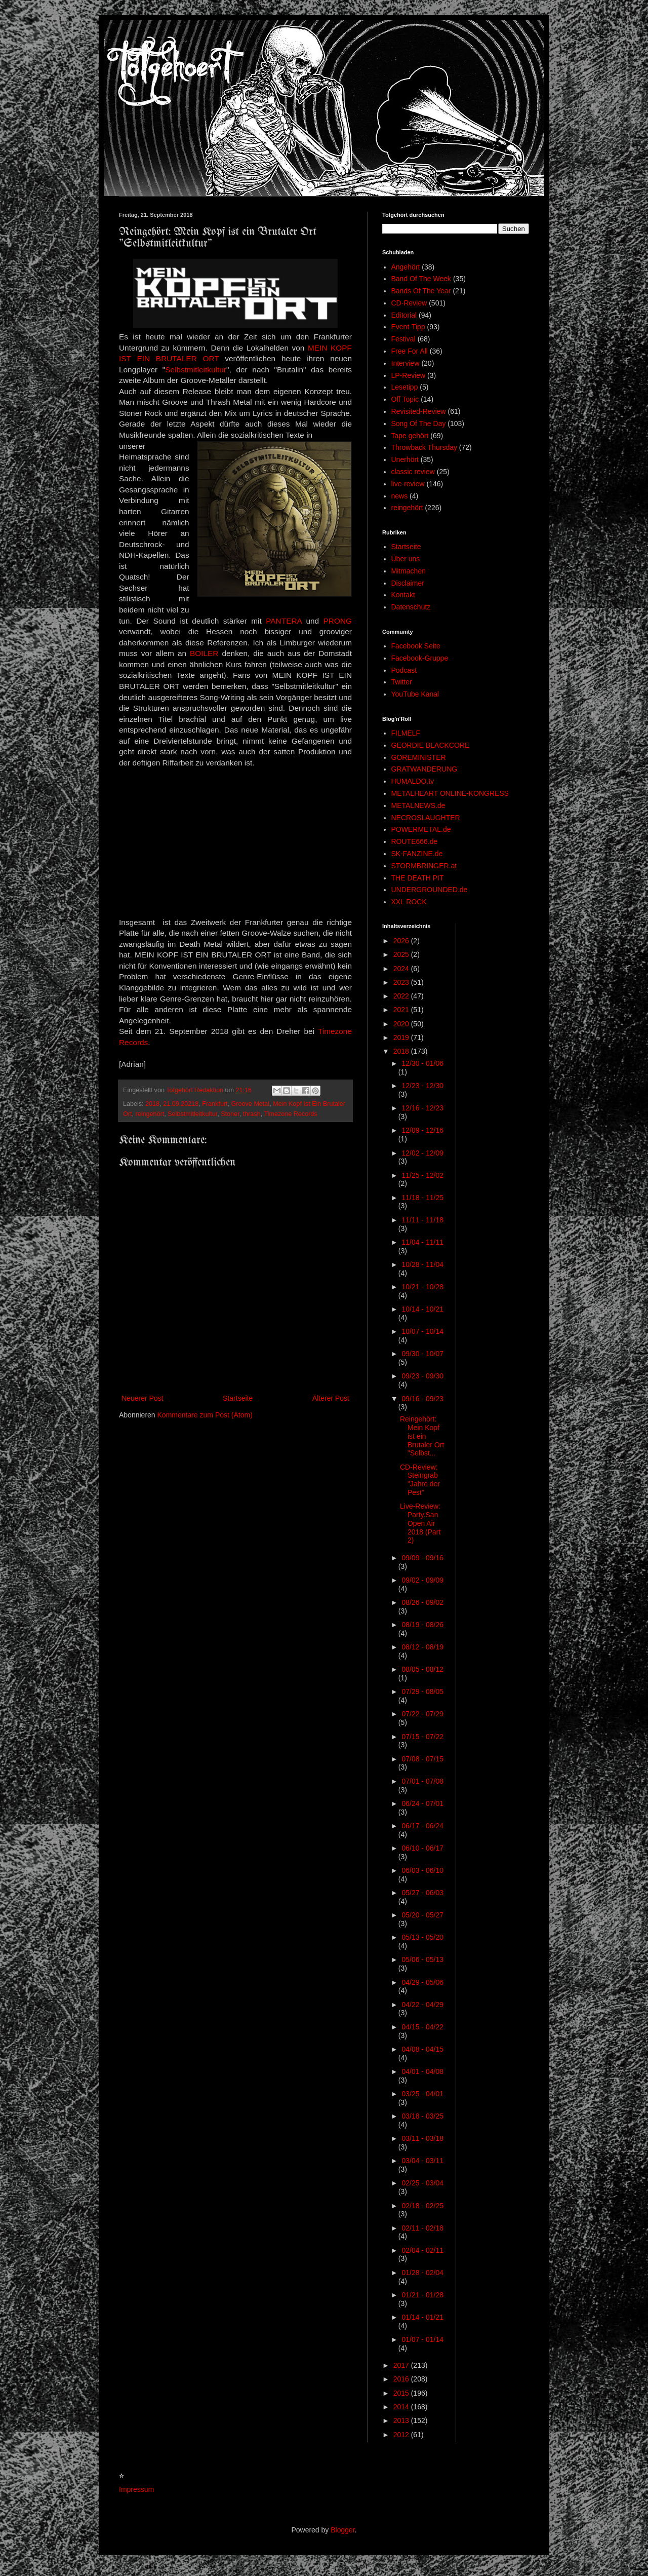 Image resolution: width=648 pixels, height=2576 pixels. What do you see at coordinates (405, 459) in the screenshot?
I see `Unerhört` at bounding box center [405, 459].